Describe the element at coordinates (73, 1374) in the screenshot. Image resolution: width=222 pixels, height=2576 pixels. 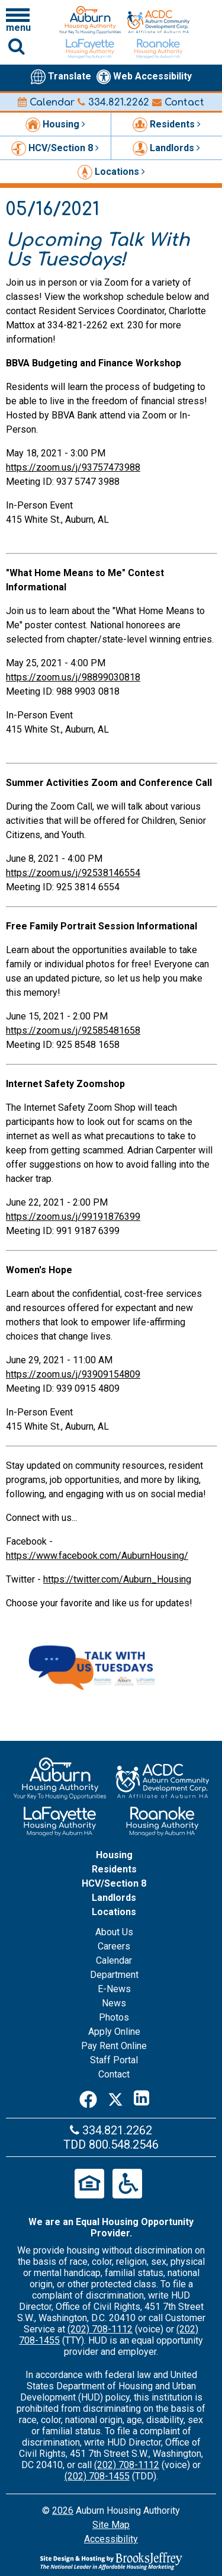
I see `https://zoom.us/j/93909154809` at that location.